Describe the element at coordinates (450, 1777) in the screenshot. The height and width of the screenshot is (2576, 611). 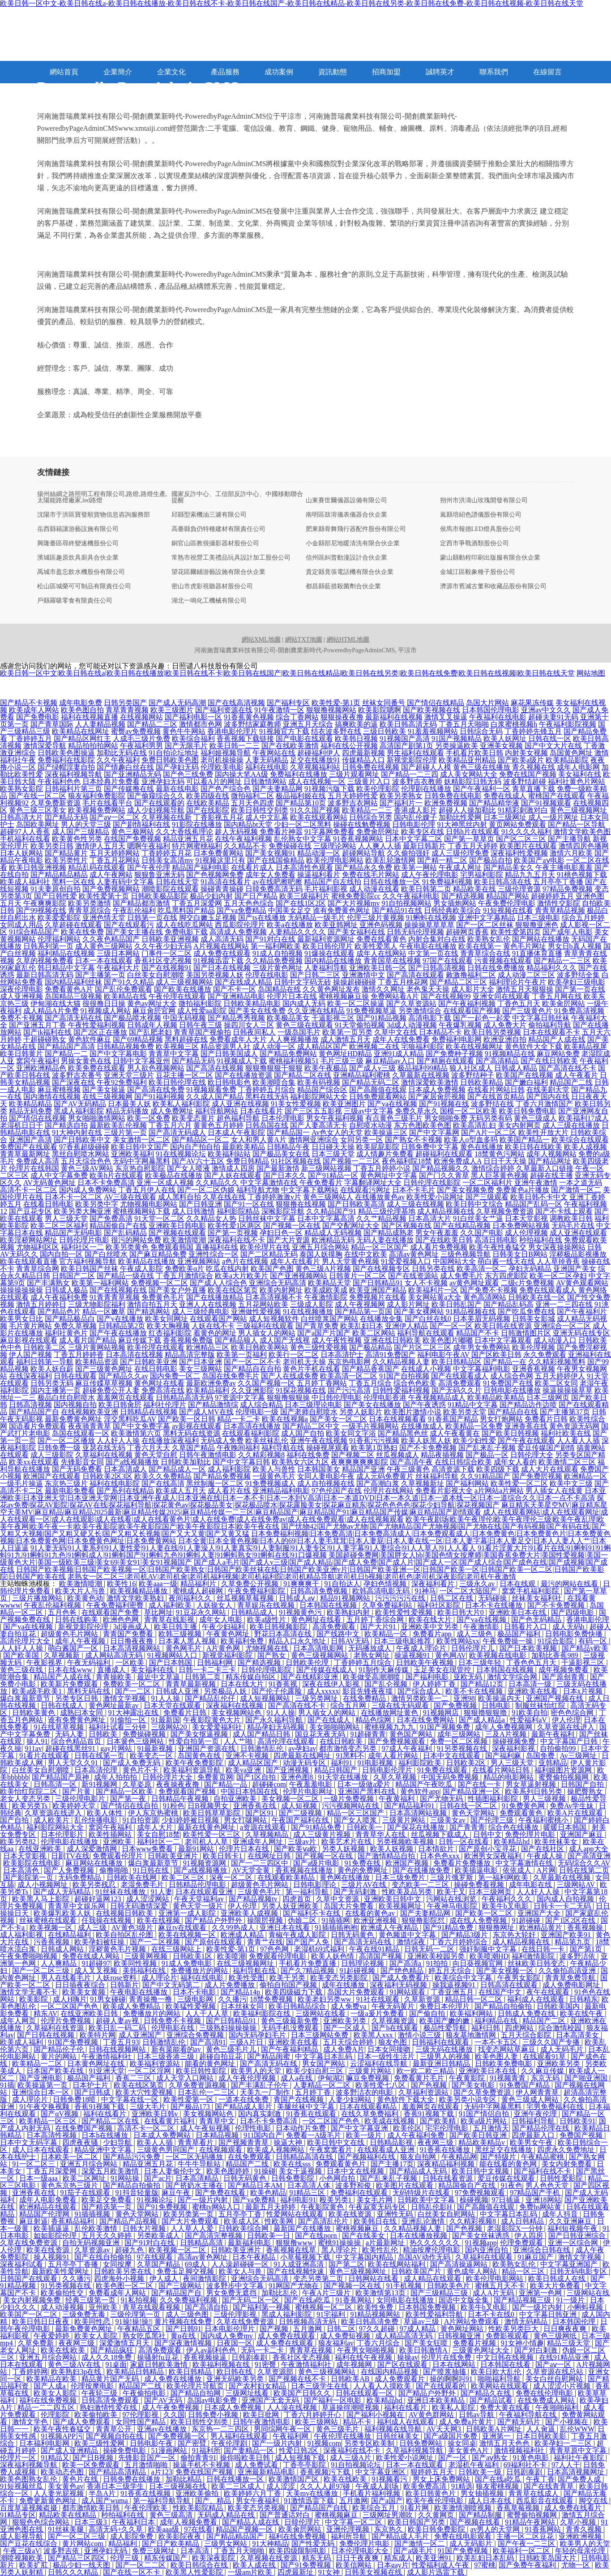
I see `中国无码免费视频` at that location.